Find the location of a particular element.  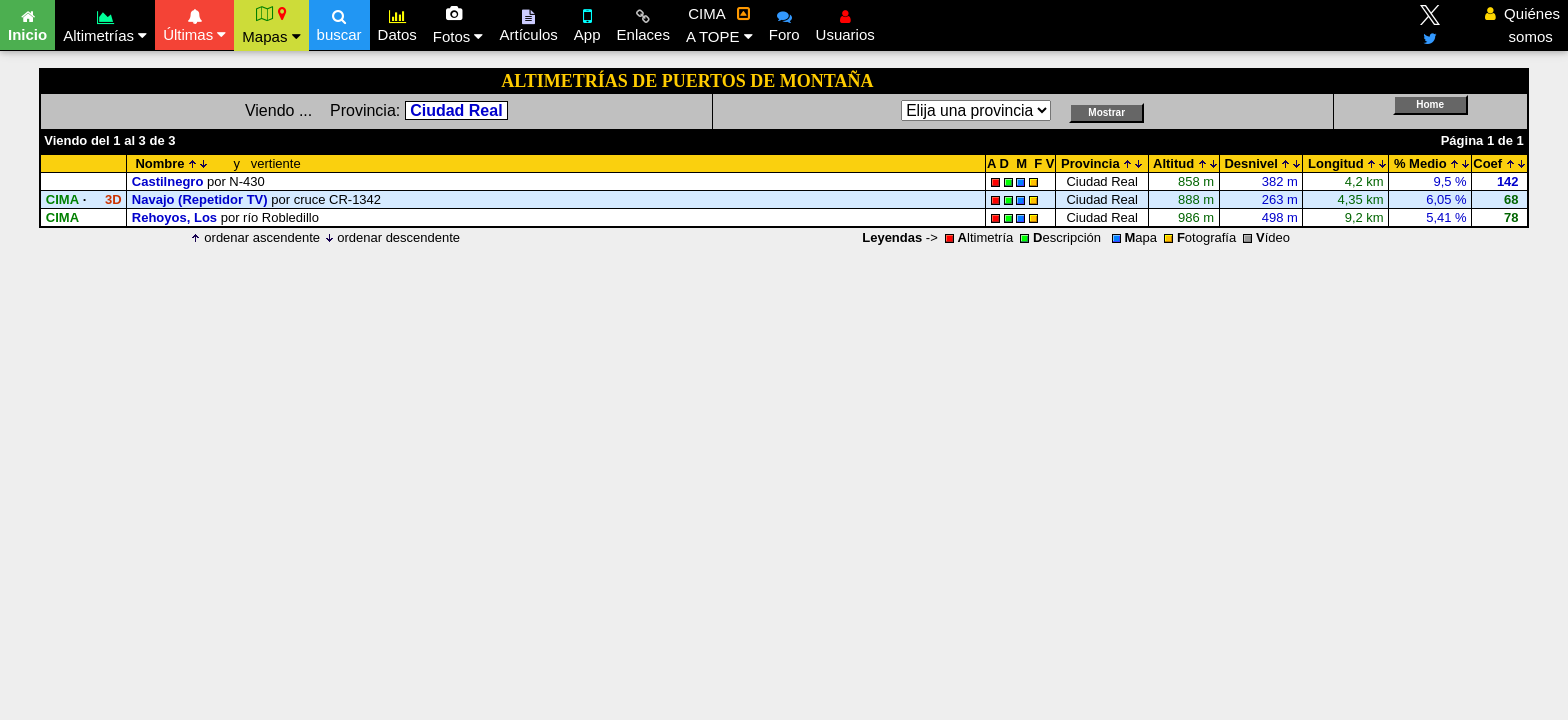

CIMA A TOPE is located at coordinates (719, 25).